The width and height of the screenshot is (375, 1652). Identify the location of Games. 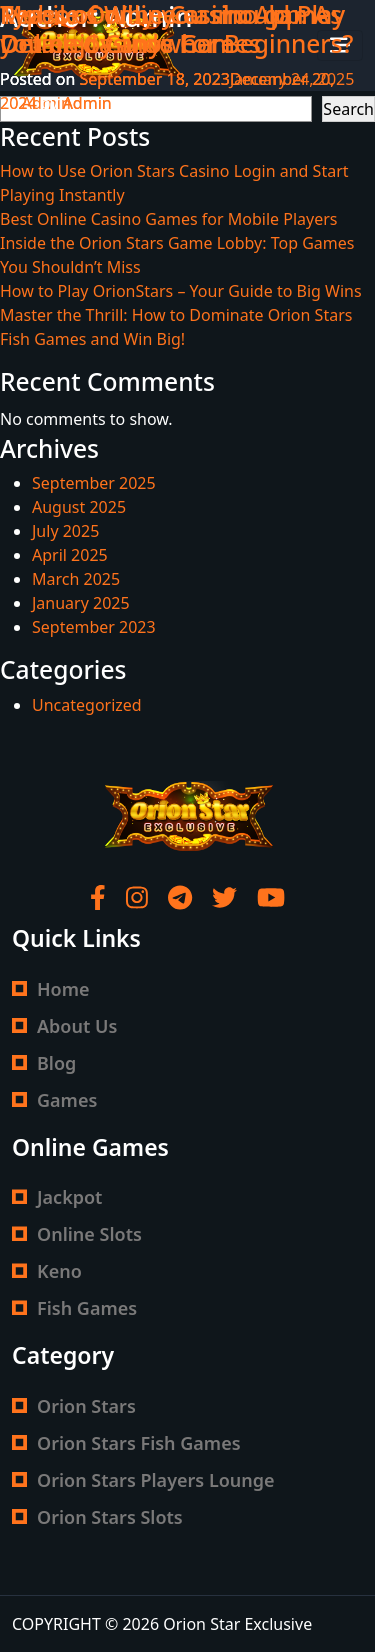
(67, 1100).